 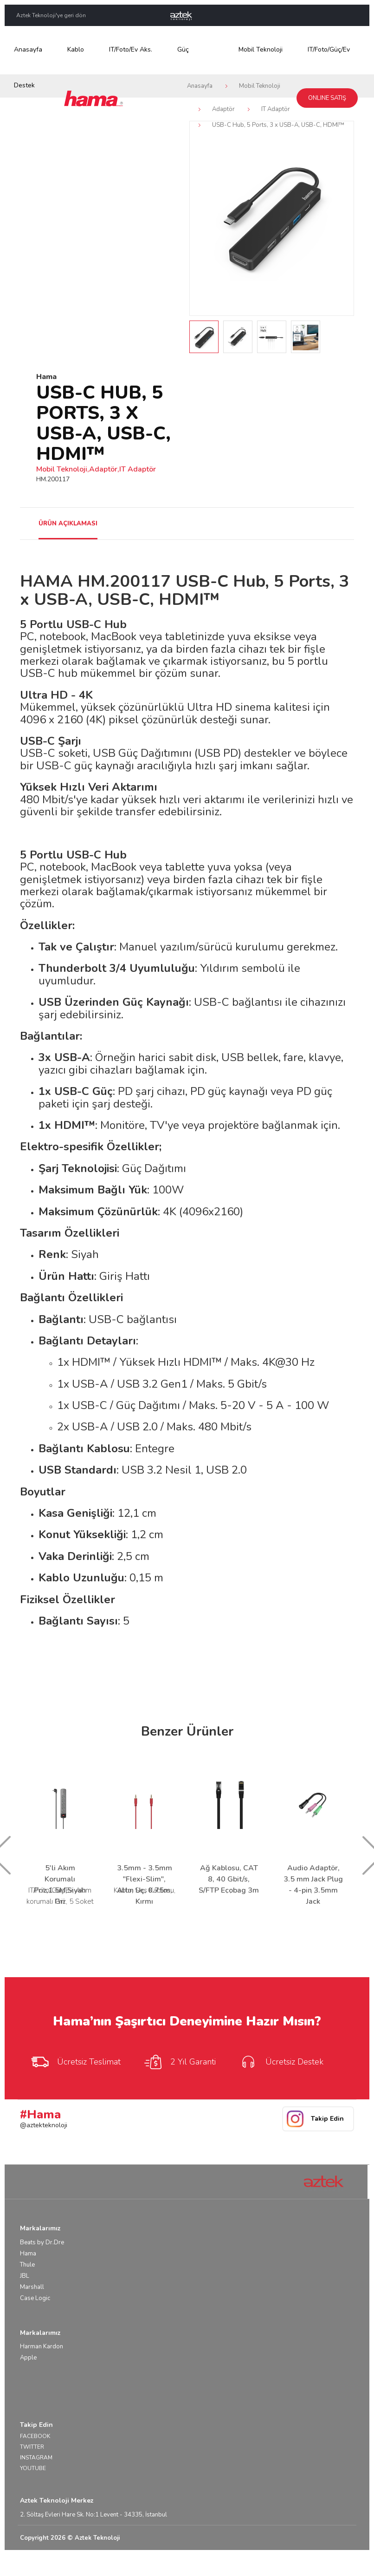 What do you see at coordinates (335, 2563) in the screenshot?
I see `Gizlilik Bilgisi` at bounding box center [335, 2563].